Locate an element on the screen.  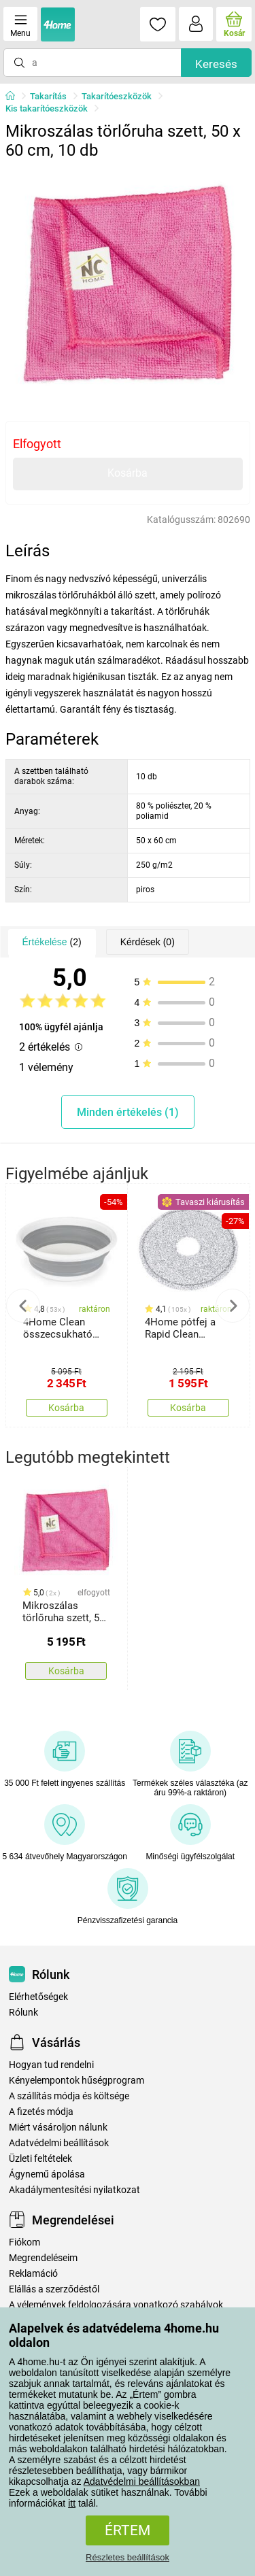
Next is located at coordinates (233, 1306).